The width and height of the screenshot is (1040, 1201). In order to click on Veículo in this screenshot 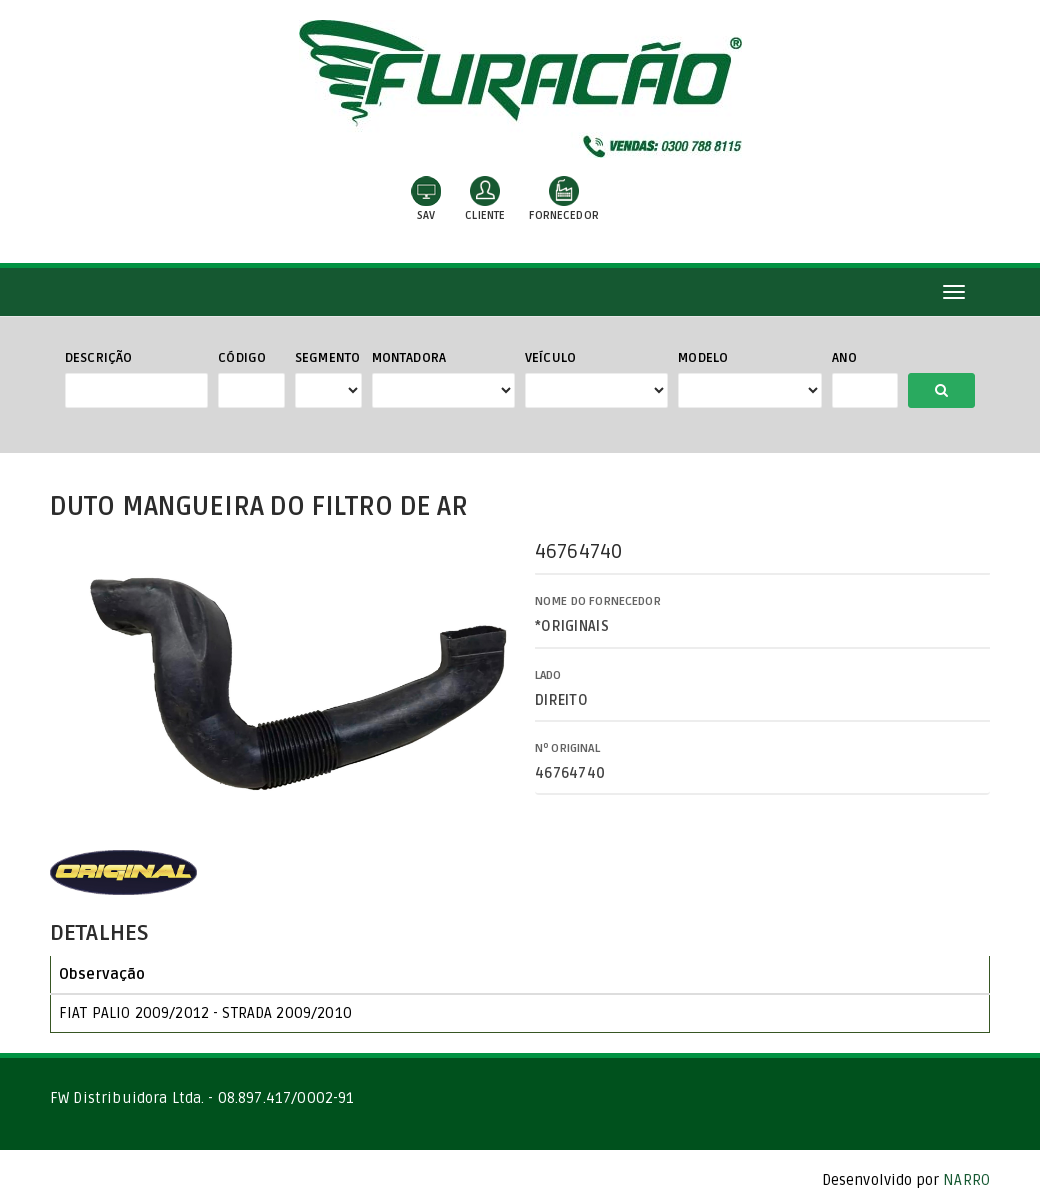, I will do `click(550, 358)`.